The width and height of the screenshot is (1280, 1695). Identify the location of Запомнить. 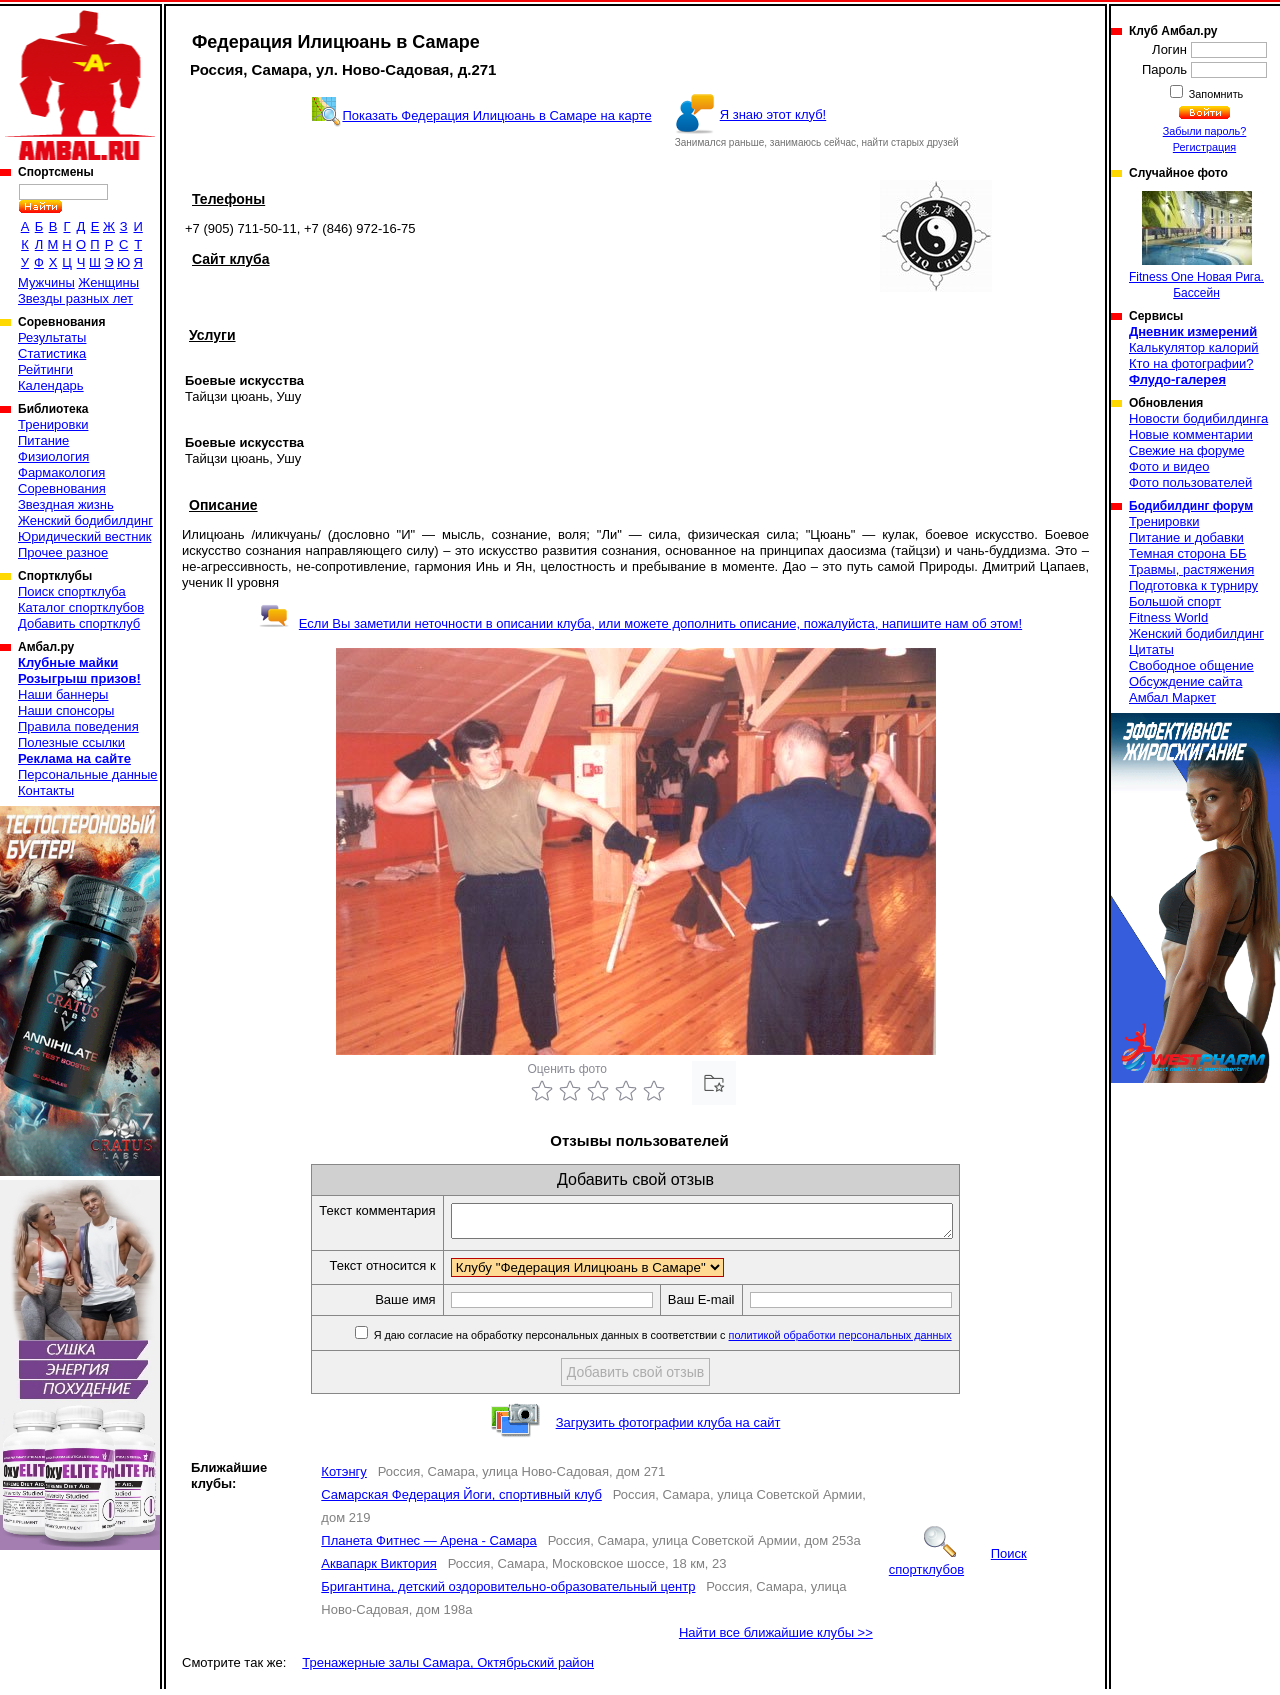
(1215, 94).